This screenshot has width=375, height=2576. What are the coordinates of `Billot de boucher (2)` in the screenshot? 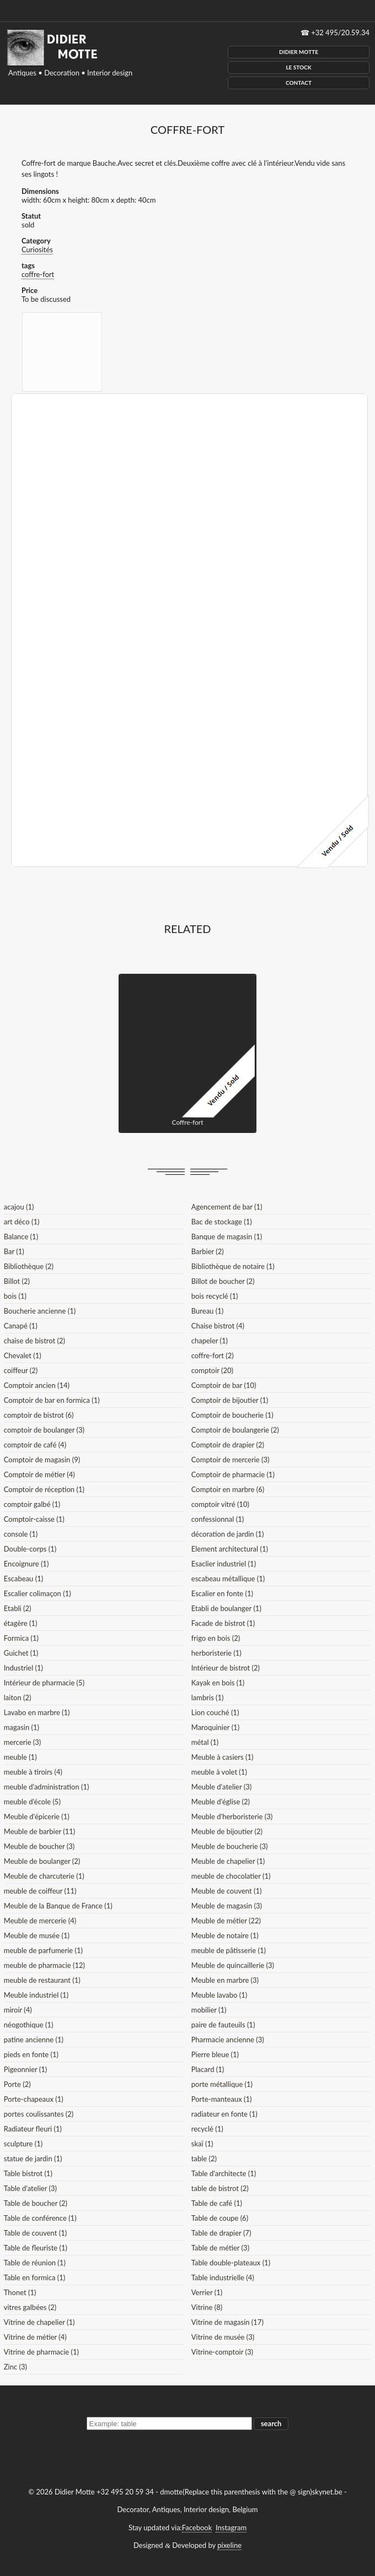 It's located at (223, 1281).